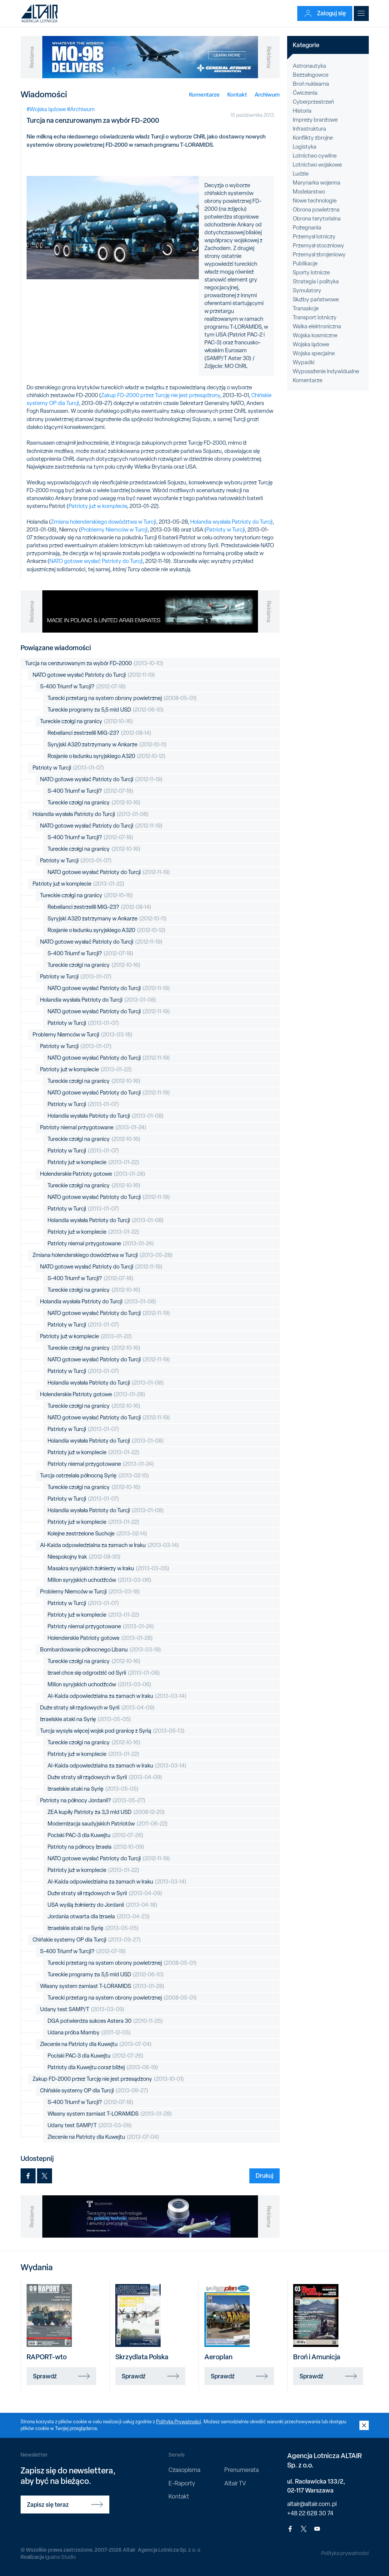 The width and height of the screenshot is (389, 2576). I want to click on Polityka prywatności, so click(345, 2553).